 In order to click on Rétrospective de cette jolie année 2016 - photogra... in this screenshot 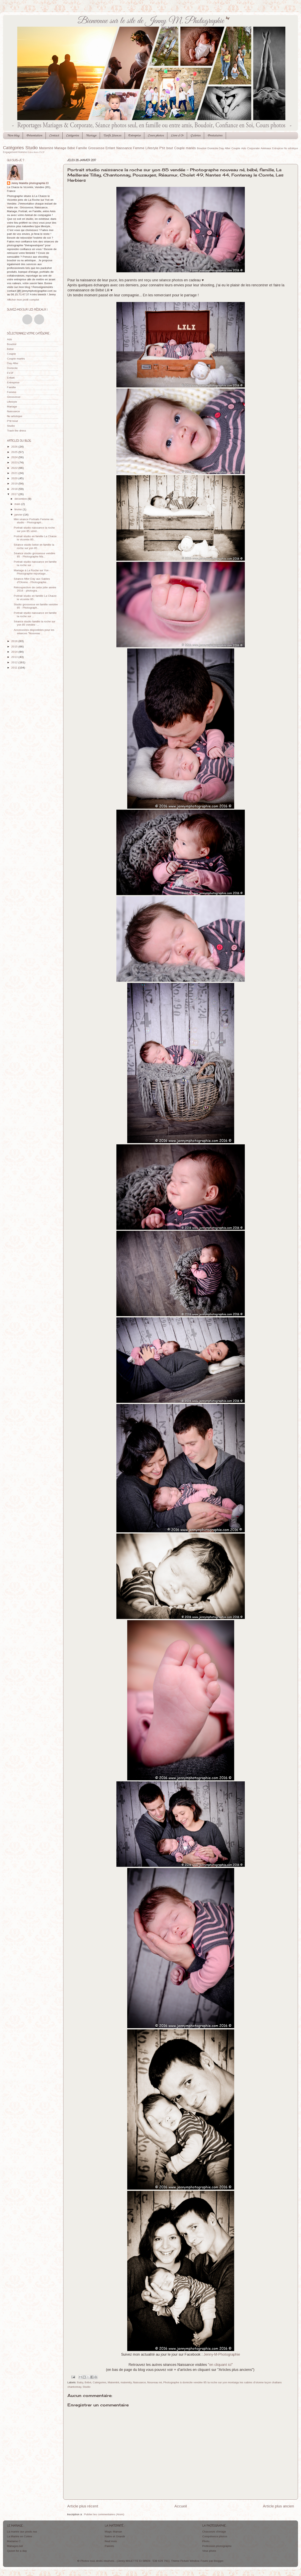, I will do `click(35, 589)`.